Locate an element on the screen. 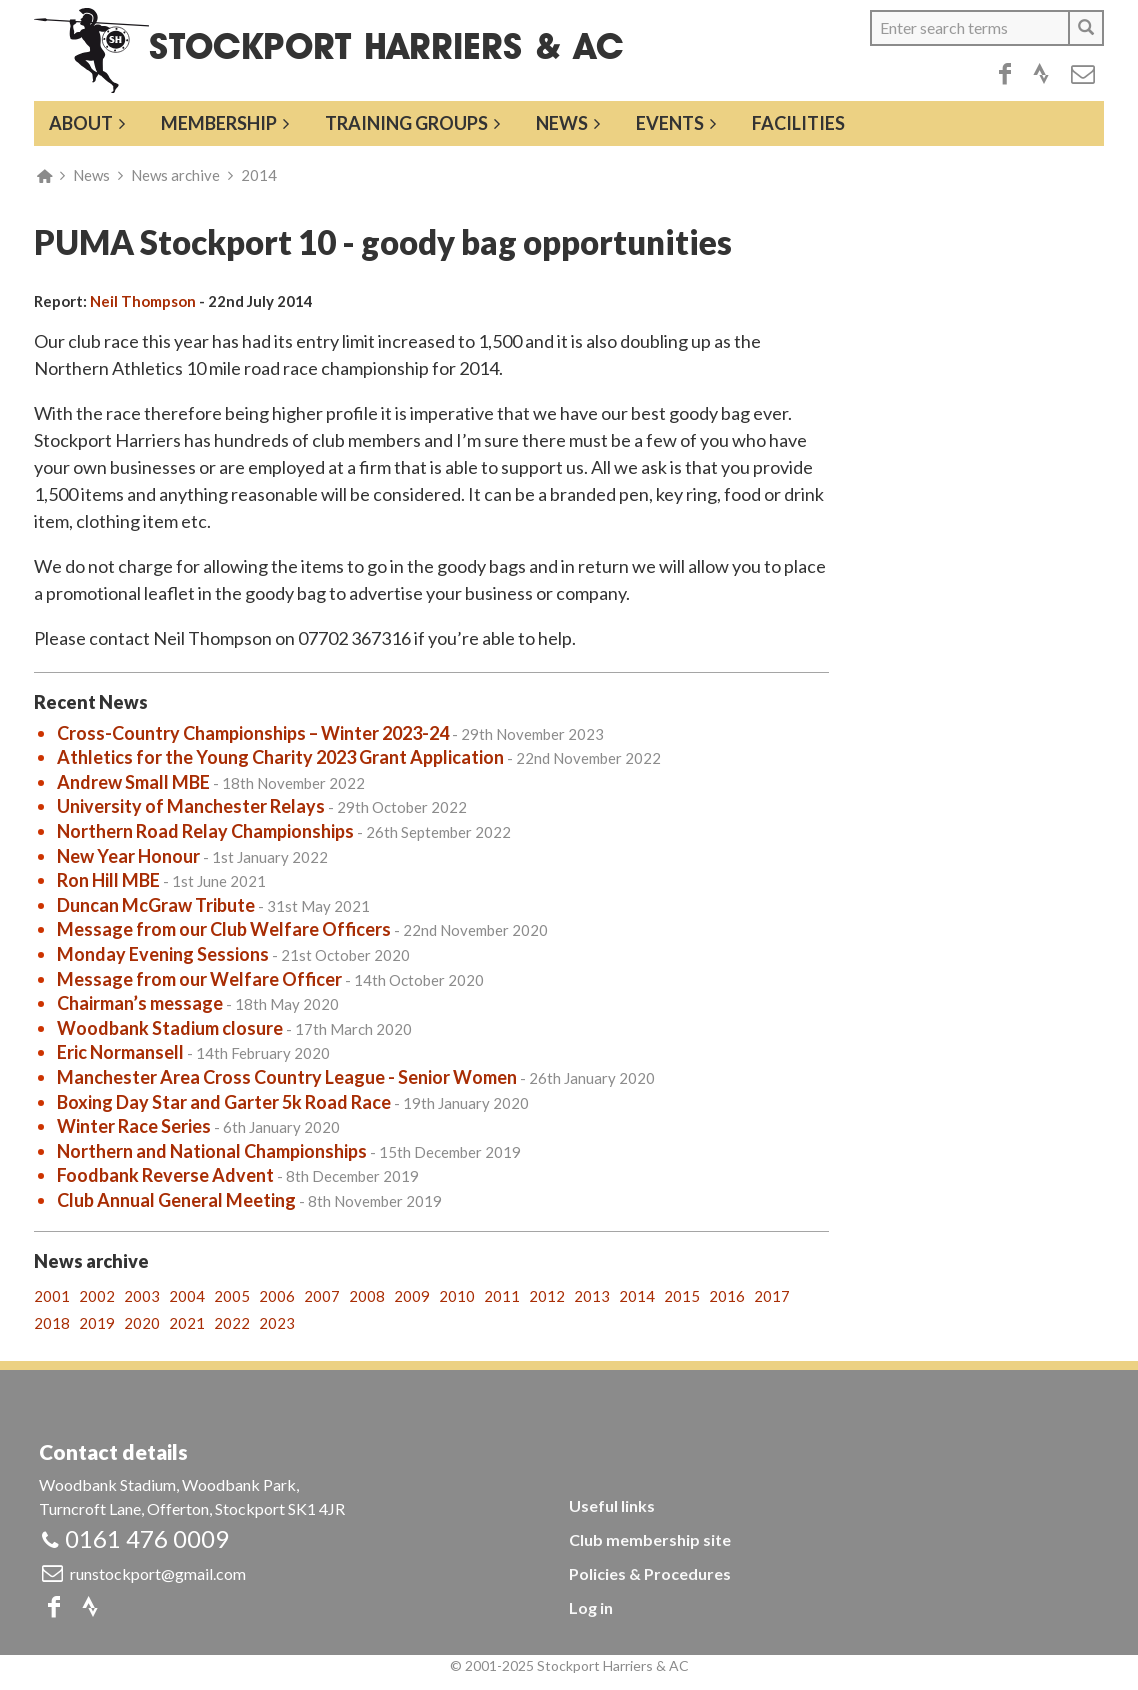  Useful links is located at coordinates (612, 1505).